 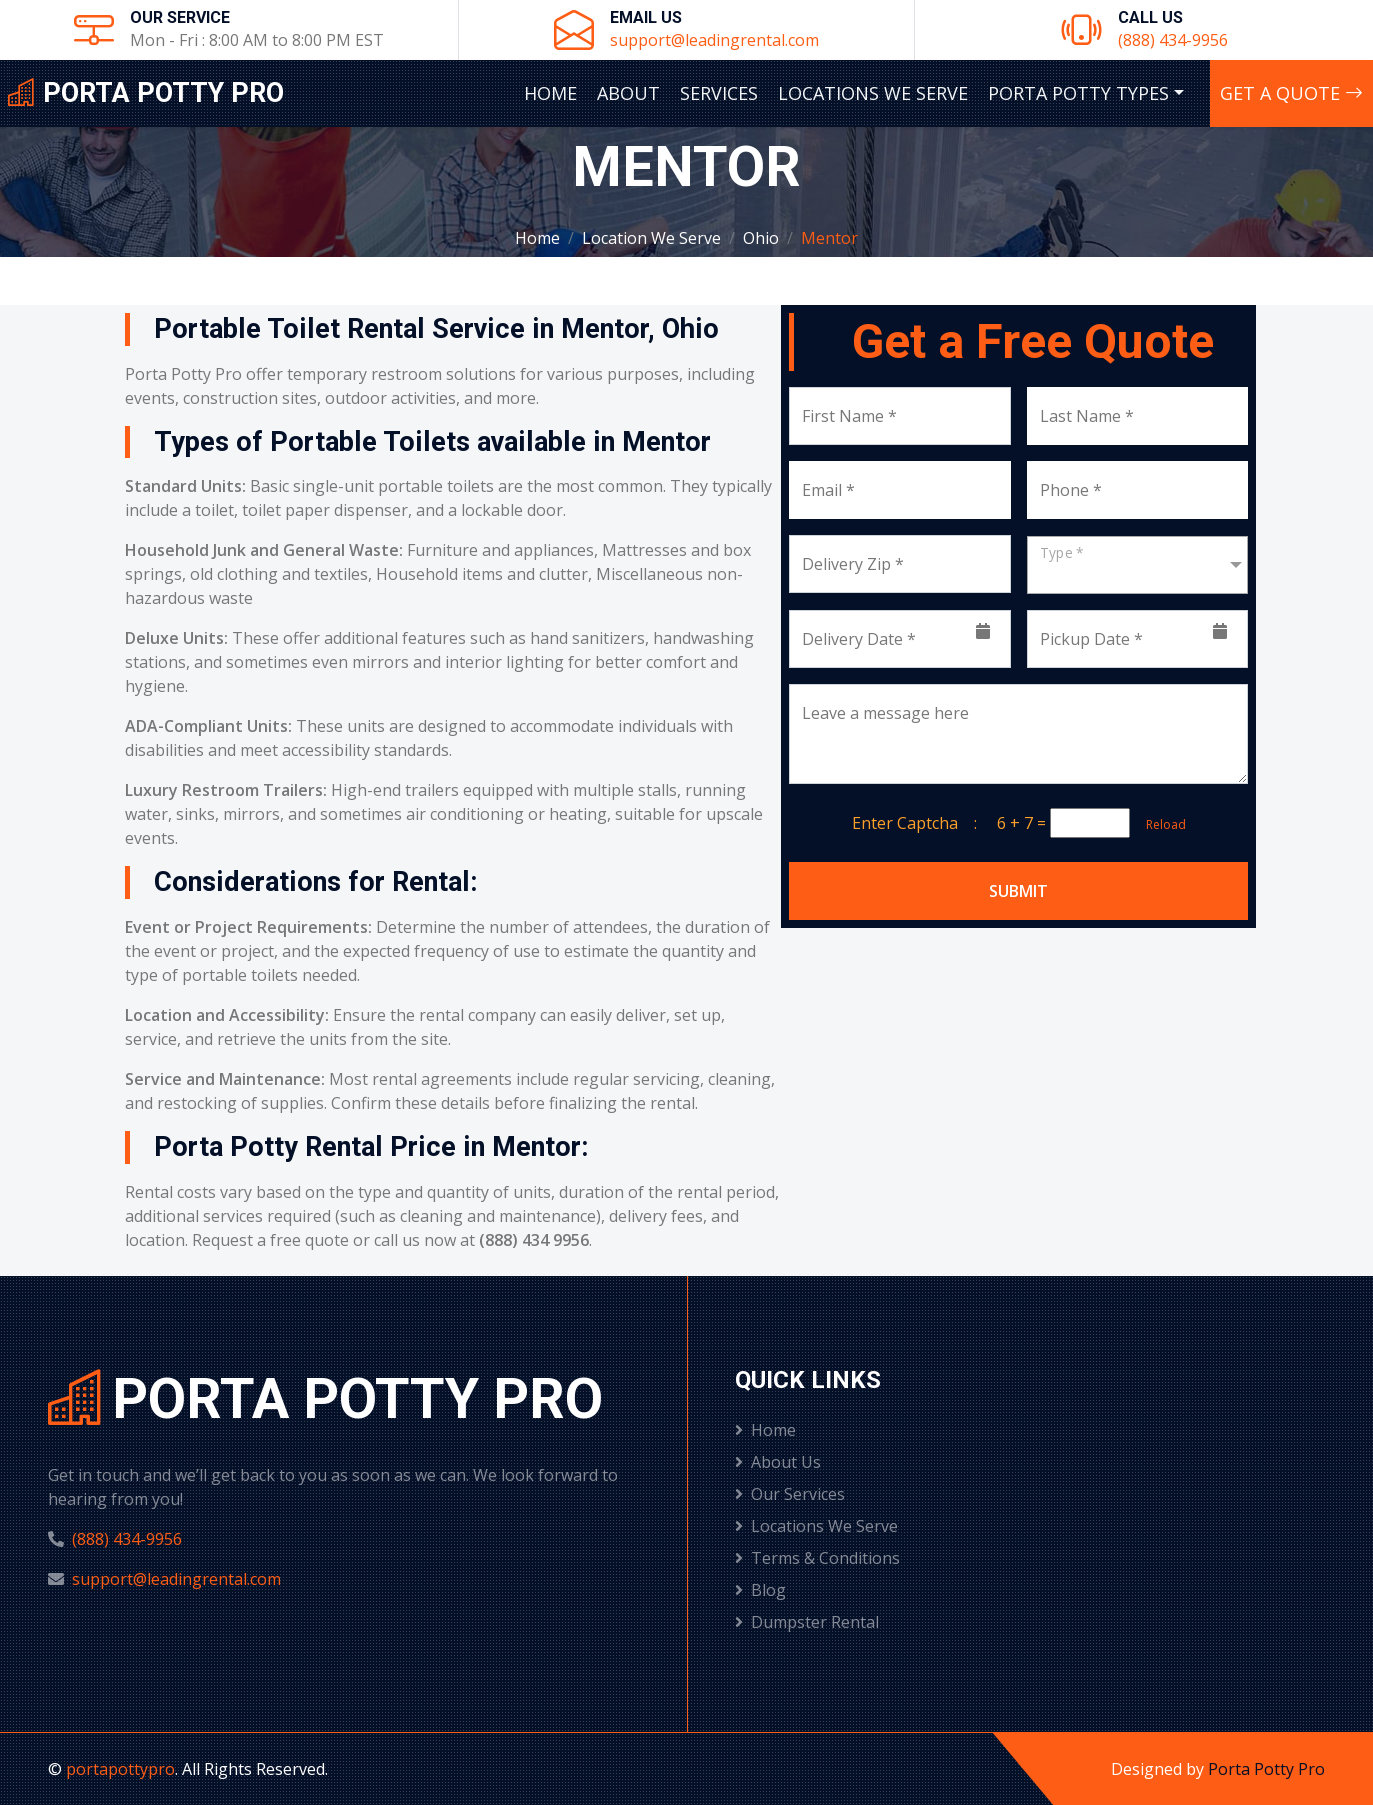 I want to click on Services, so click(x=719, y=93).